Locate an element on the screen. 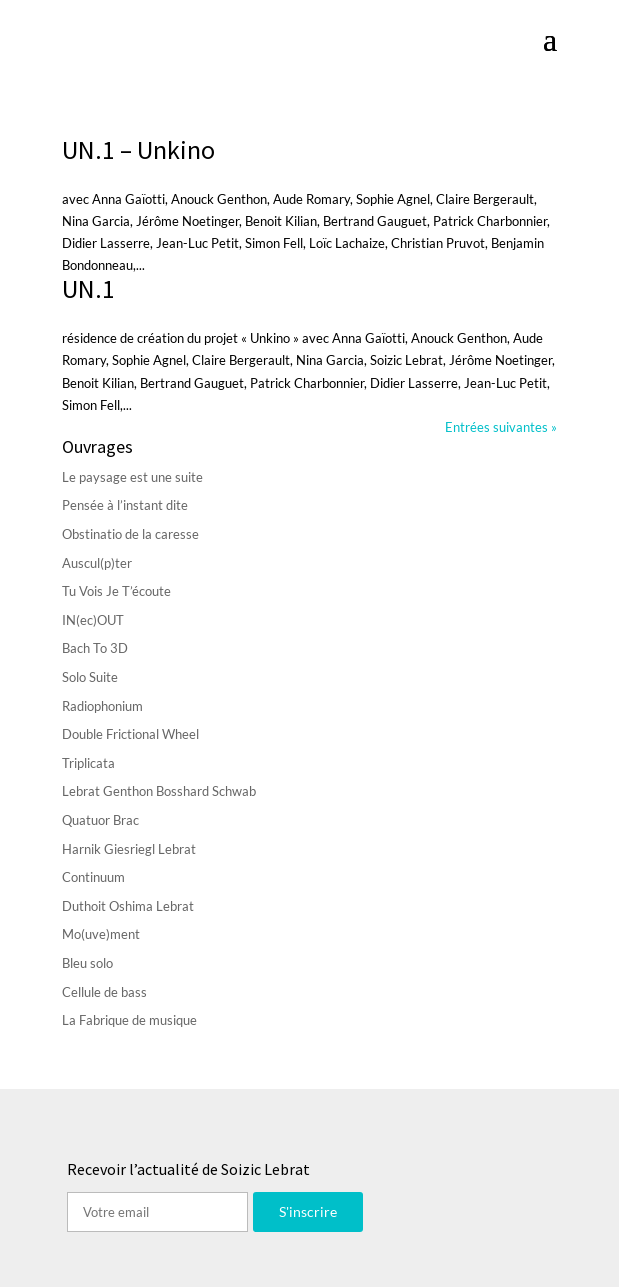  Lebrat Genthon Bosshard Schwab is located at coordinates (159, 791).